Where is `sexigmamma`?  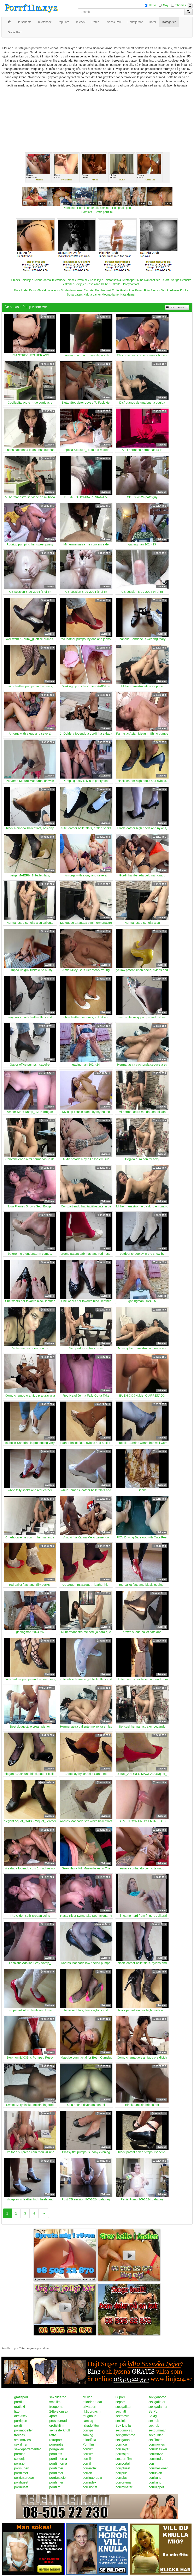 sexigmamma is located at coordinates (125, 2435).